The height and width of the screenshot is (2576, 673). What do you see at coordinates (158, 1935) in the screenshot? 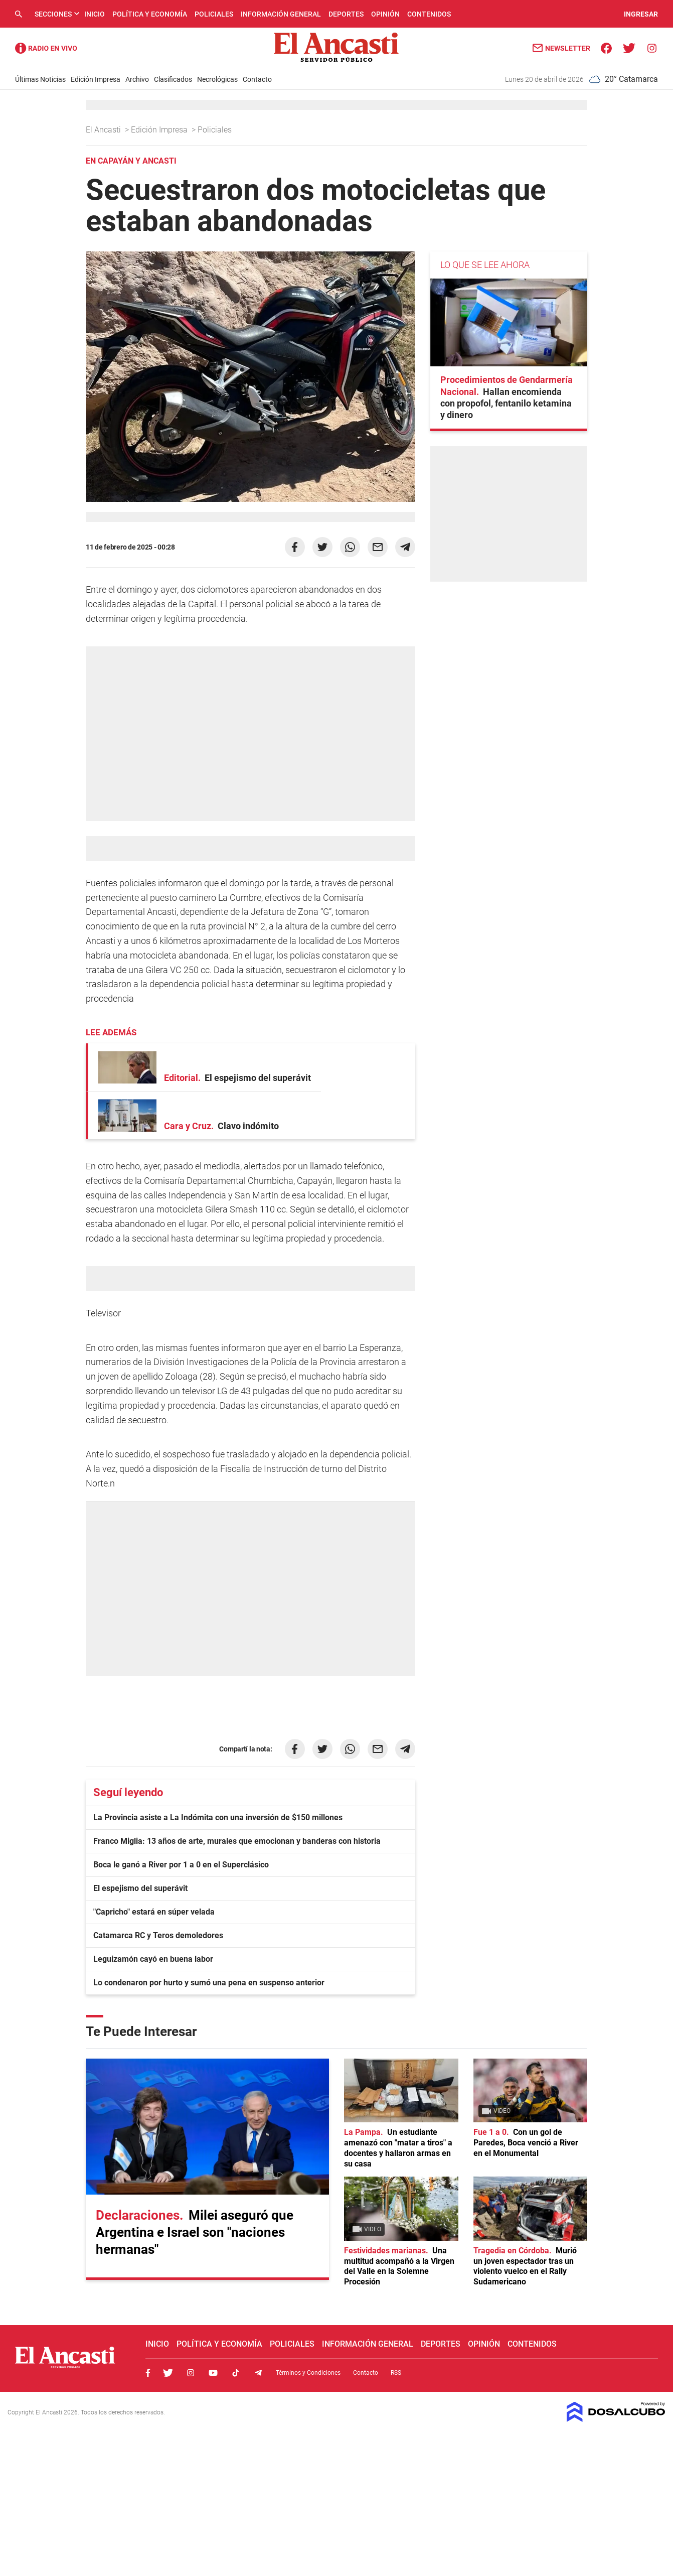
I see `Catamarca RC y Teros demoledores` at bounding box center [158, 1935].